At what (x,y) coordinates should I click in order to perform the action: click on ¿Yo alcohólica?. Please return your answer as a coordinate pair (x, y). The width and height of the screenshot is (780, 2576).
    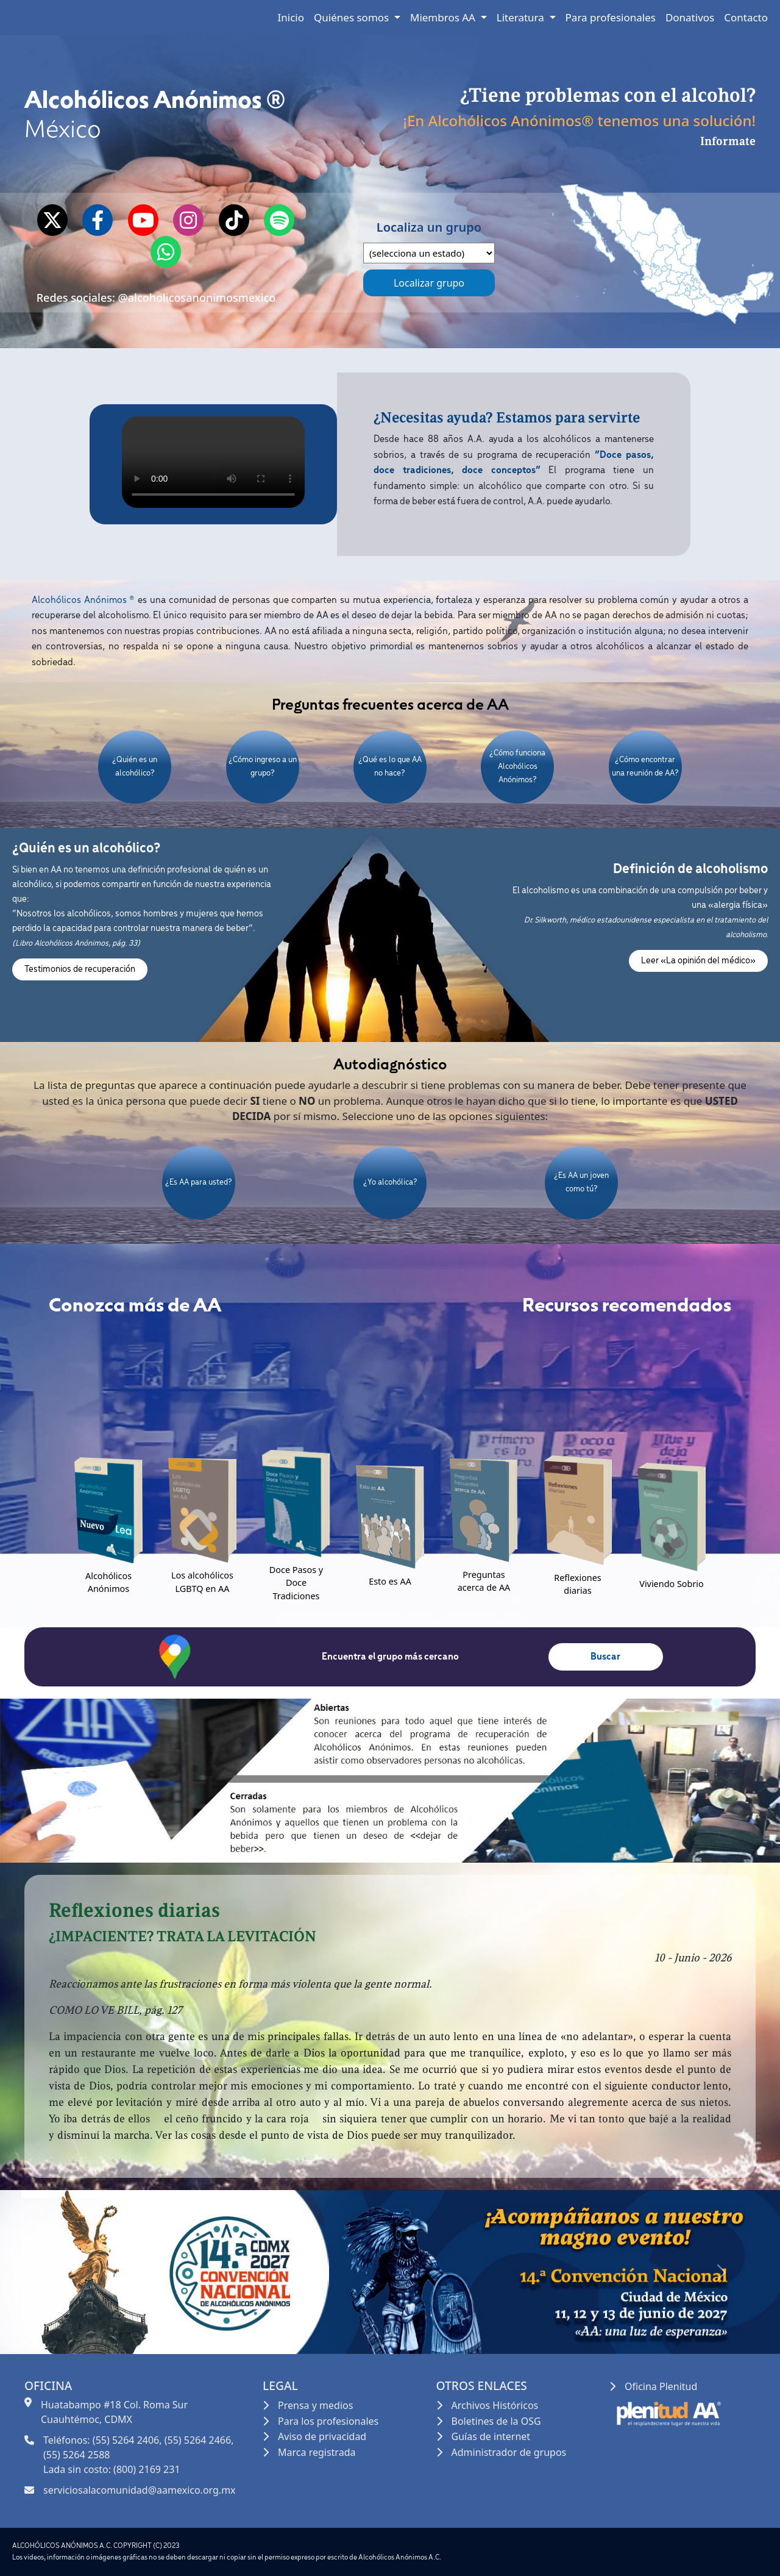
    Looking at the image, I should click on (390, 1182).